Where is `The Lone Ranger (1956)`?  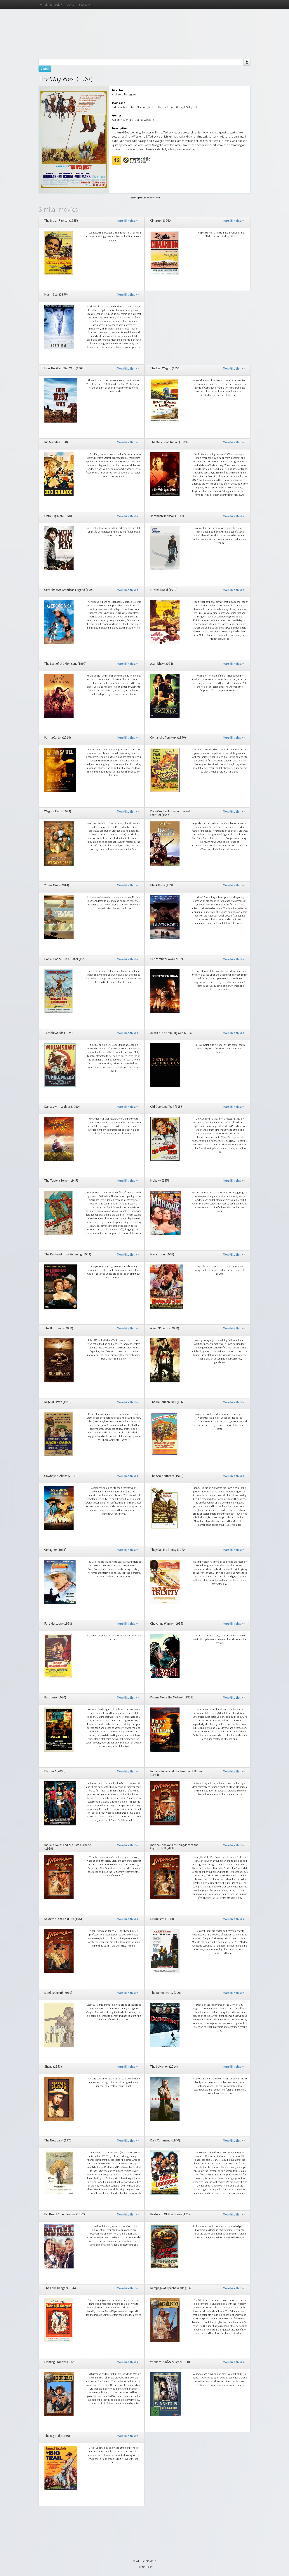
The Lone Ranger (1956) is located at coordinates (60, 2288).